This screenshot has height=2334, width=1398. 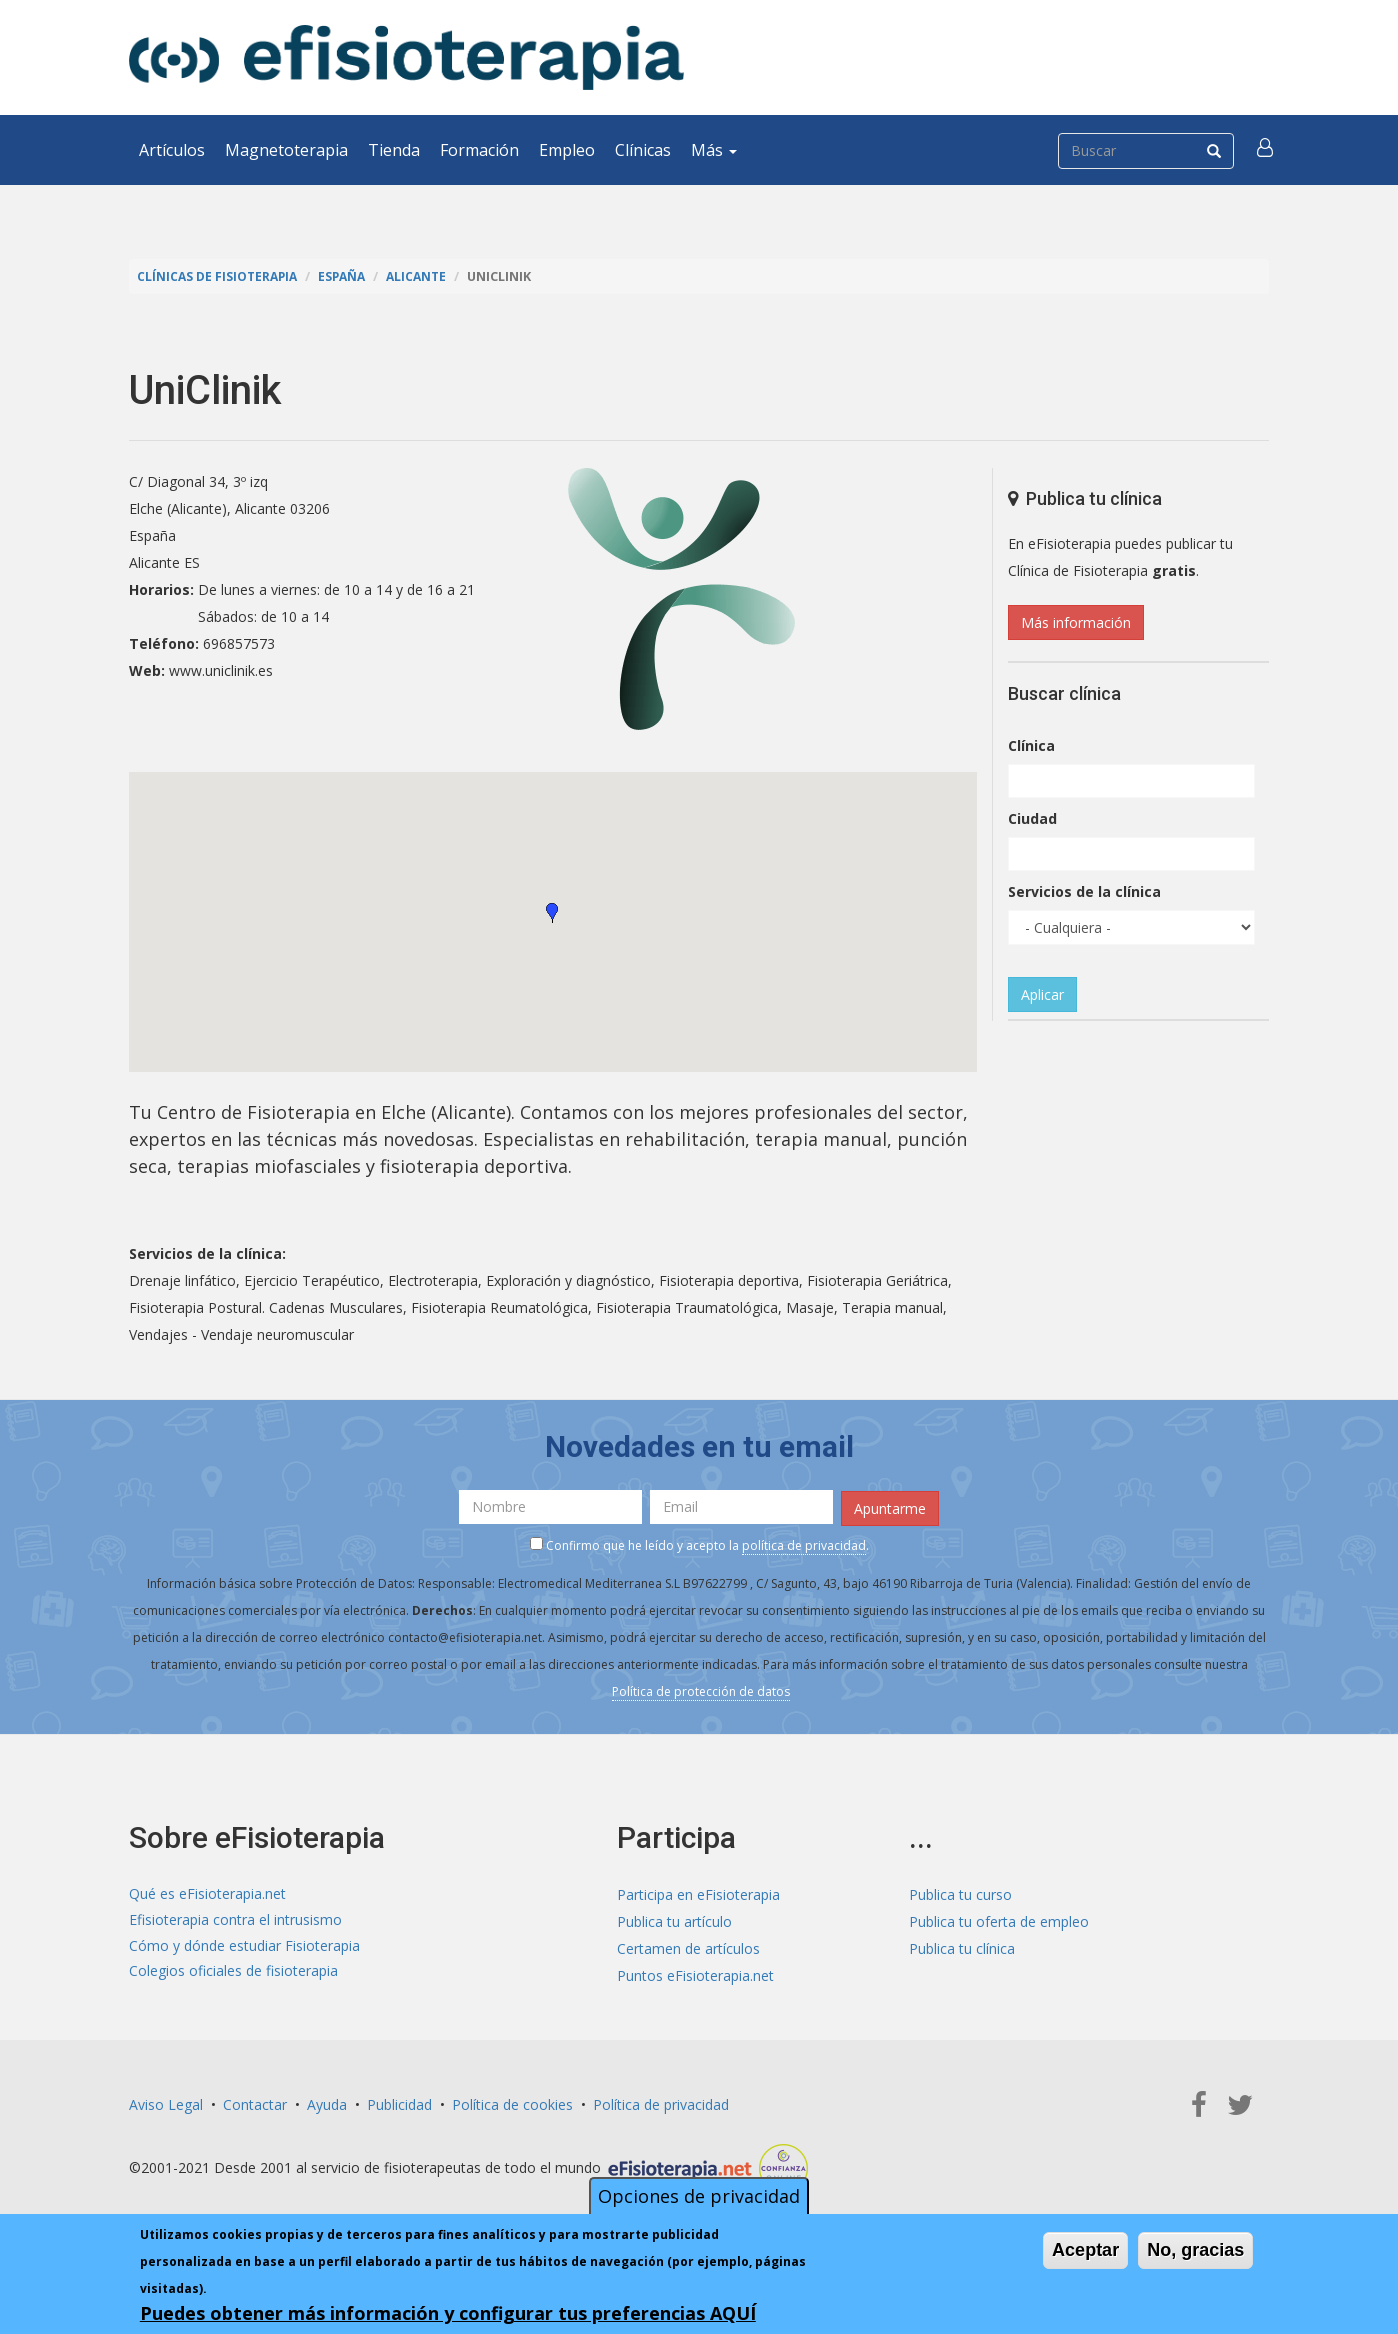 What do you see at coordinates (235, 1919) in the screenshot?
I see `Efisioterapia contra el intrusismo` at bounding box center [235, 1919].